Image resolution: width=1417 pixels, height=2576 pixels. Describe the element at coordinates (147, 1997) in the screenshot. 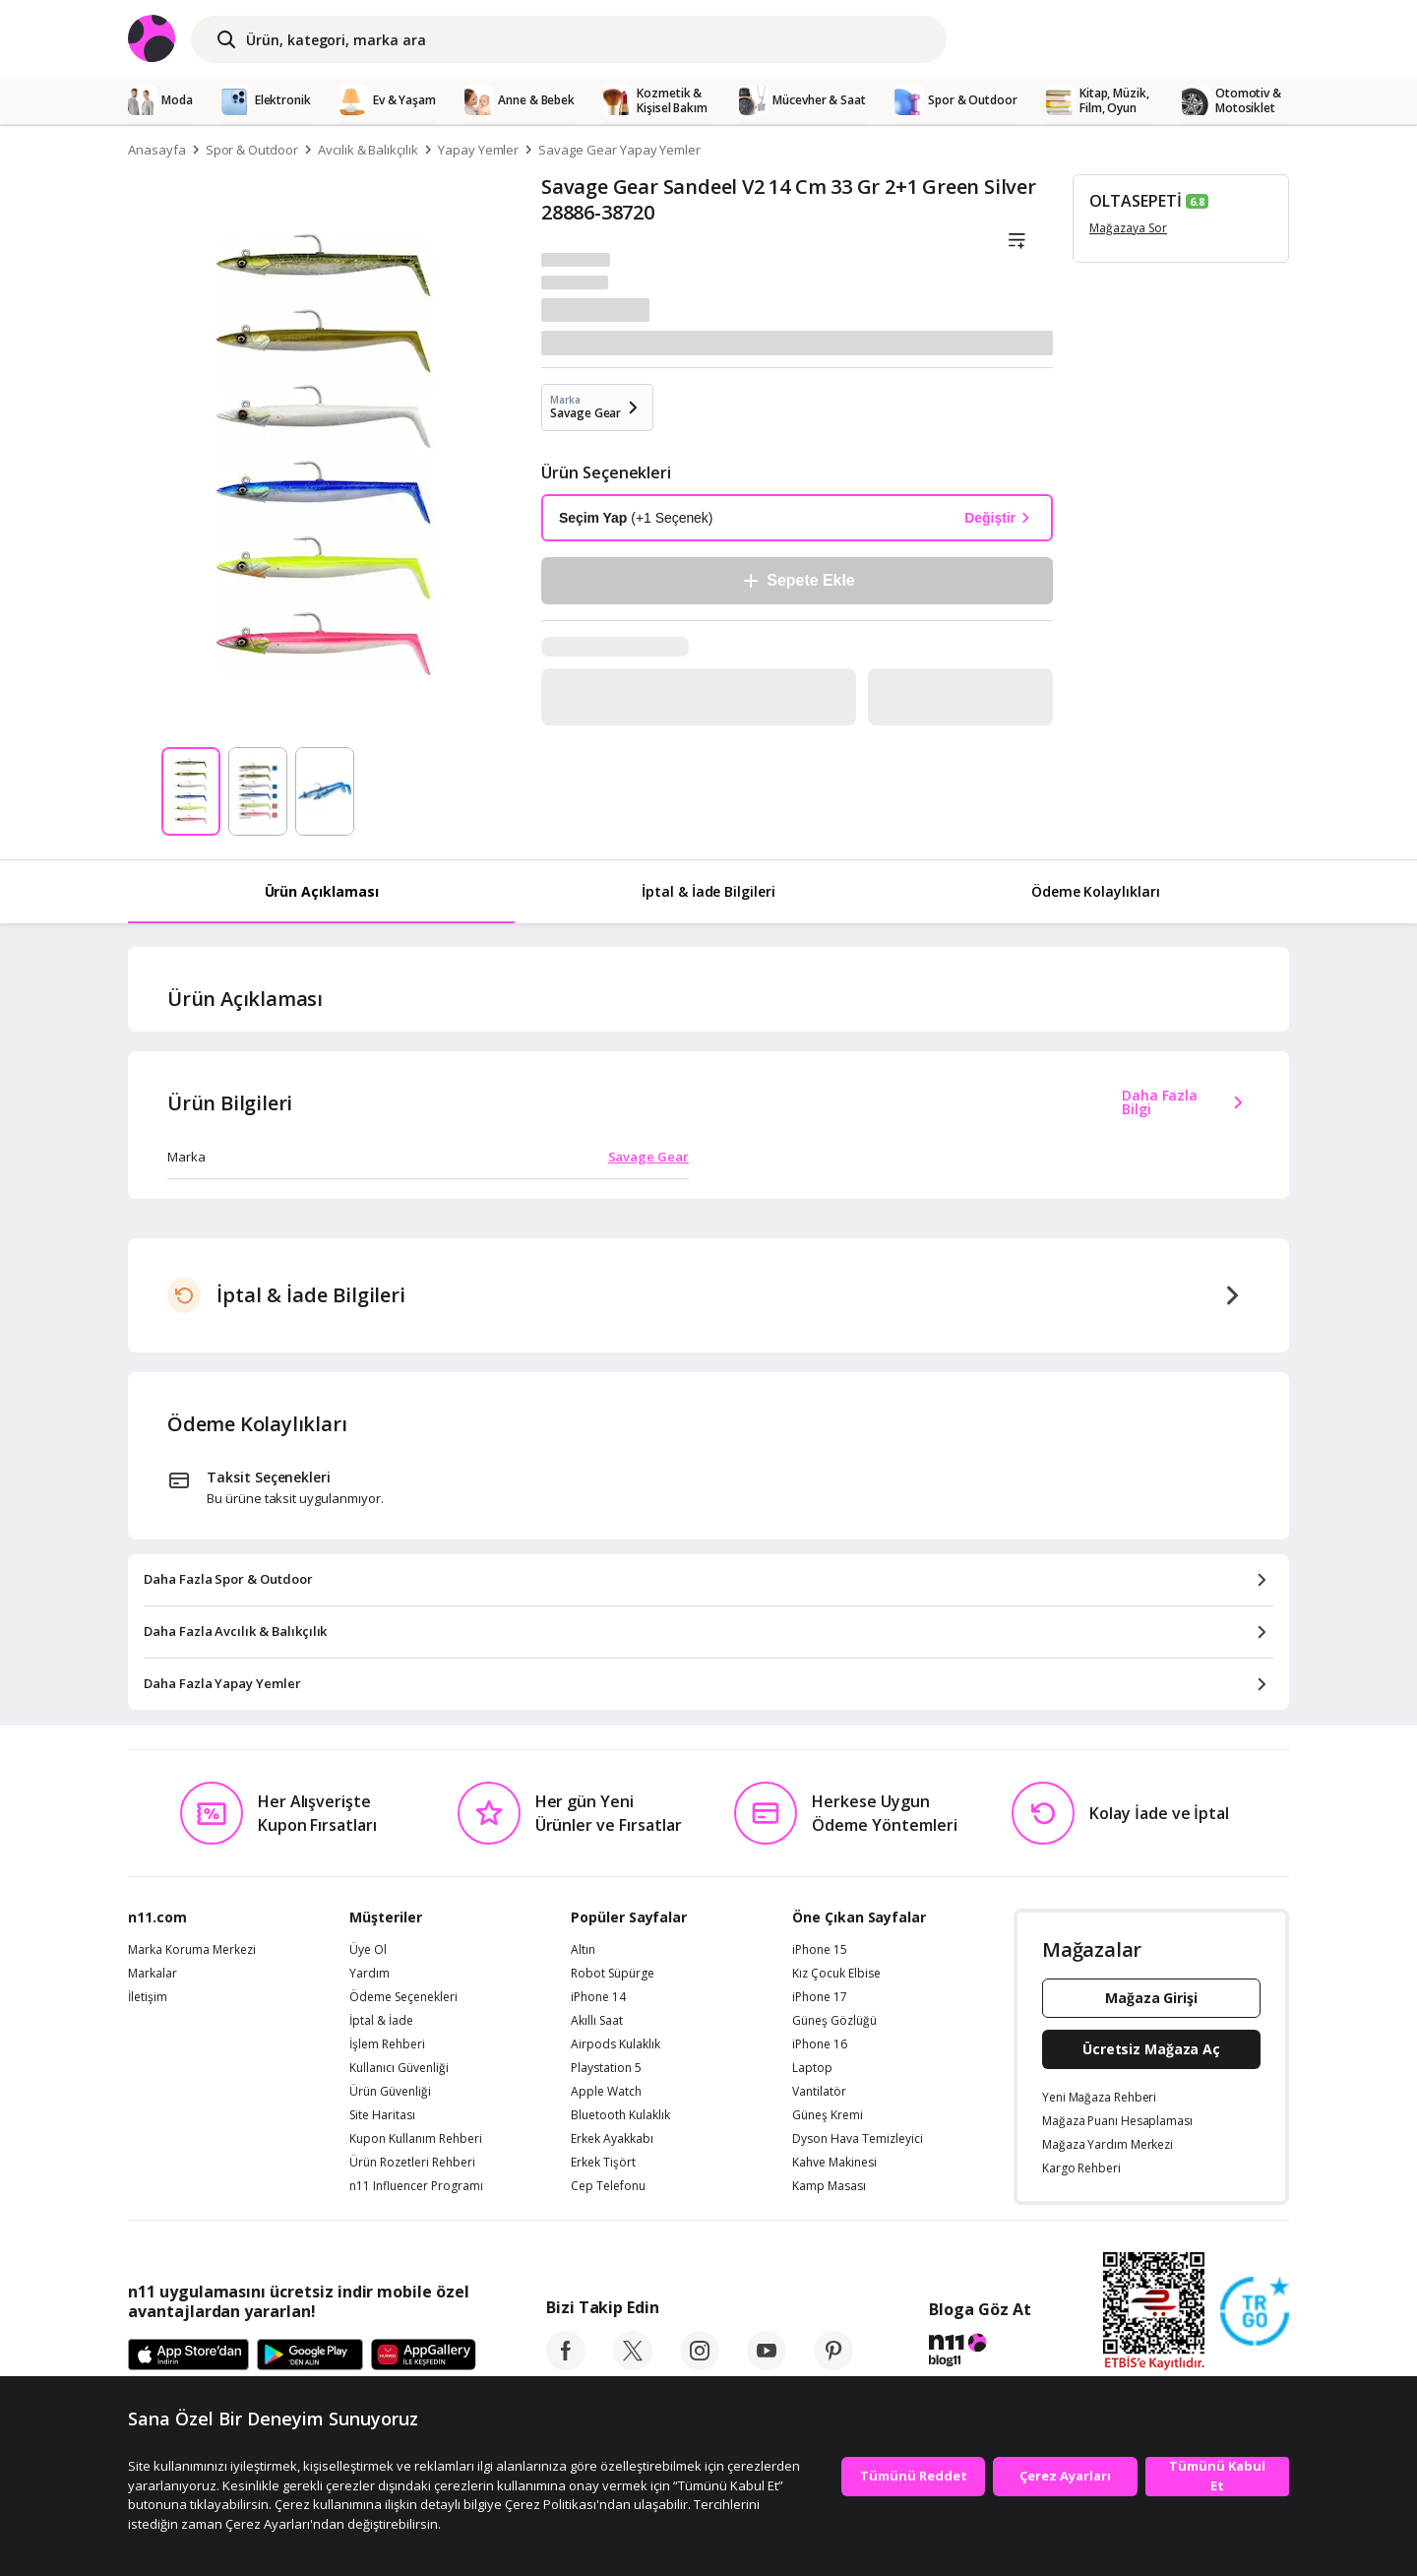

I see `İletişim` at that location.